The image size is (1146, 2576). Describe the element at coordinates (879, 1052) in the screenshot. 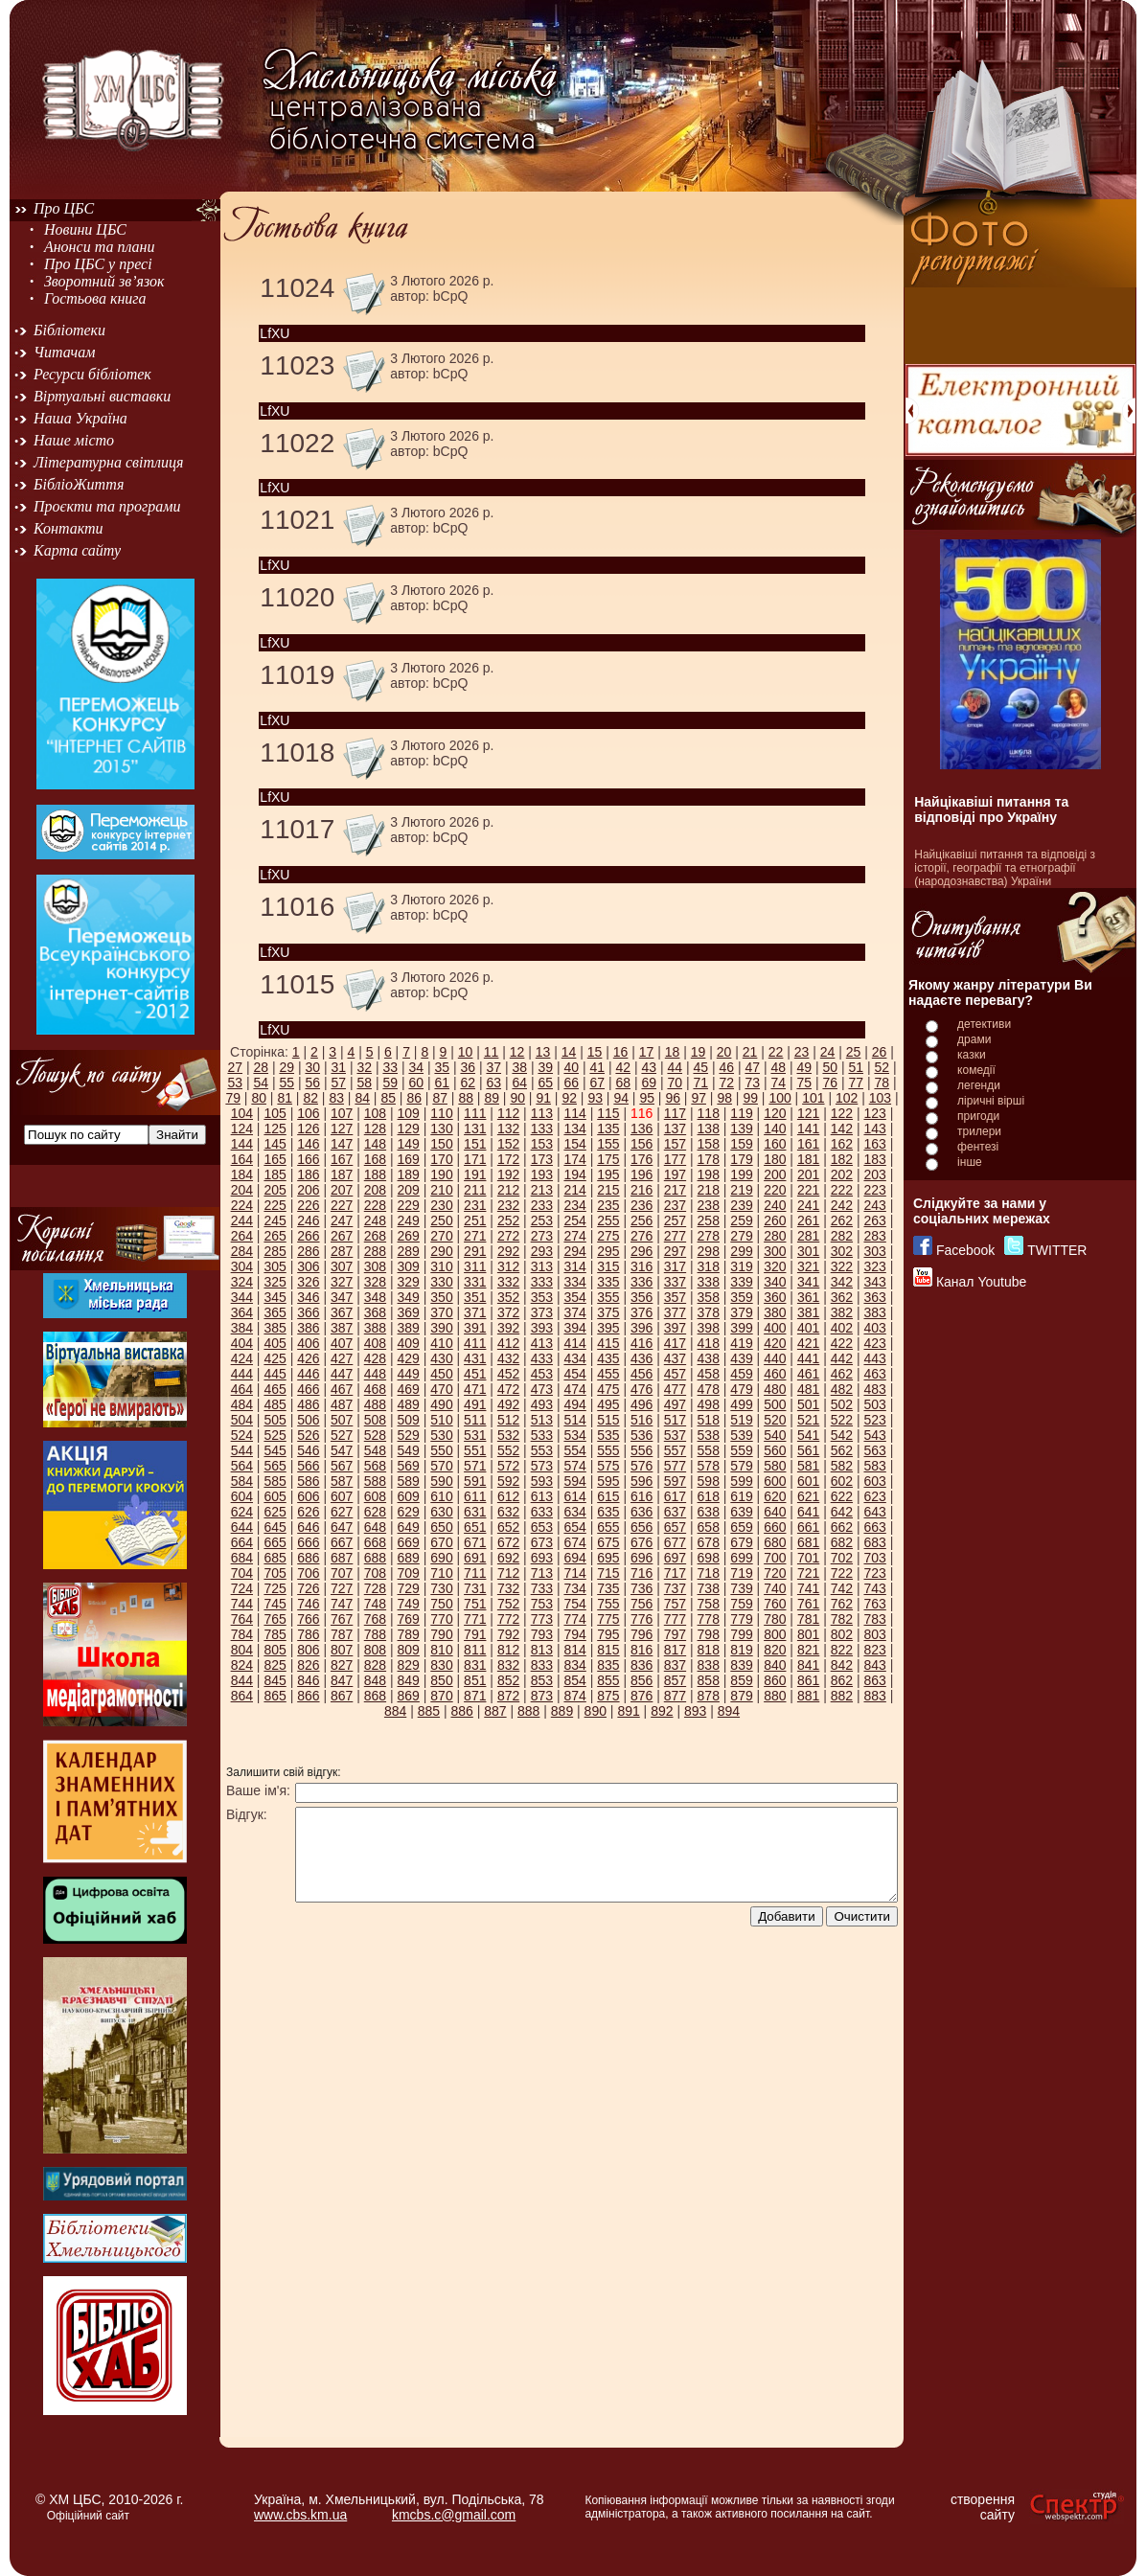

I see `26` at that location.